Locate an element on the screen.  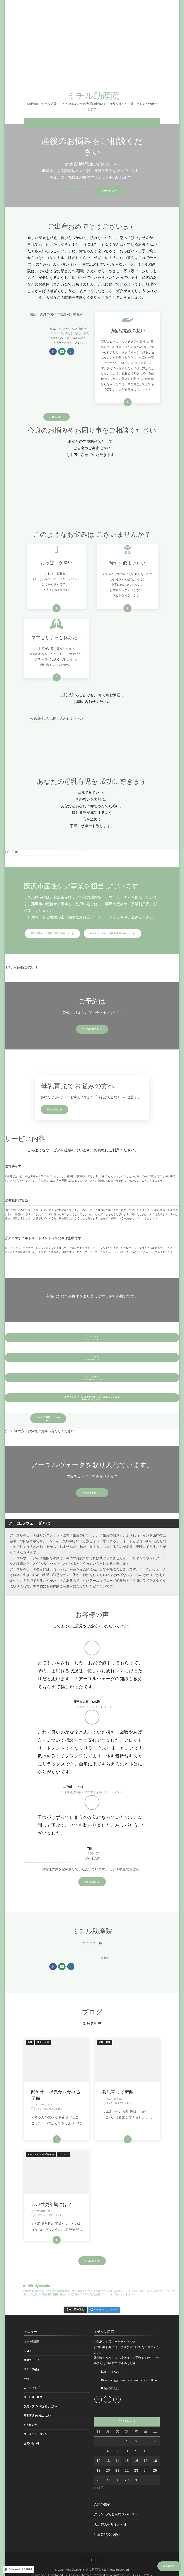
カパ性更年期には？ is located at coordinates (51, 2198).